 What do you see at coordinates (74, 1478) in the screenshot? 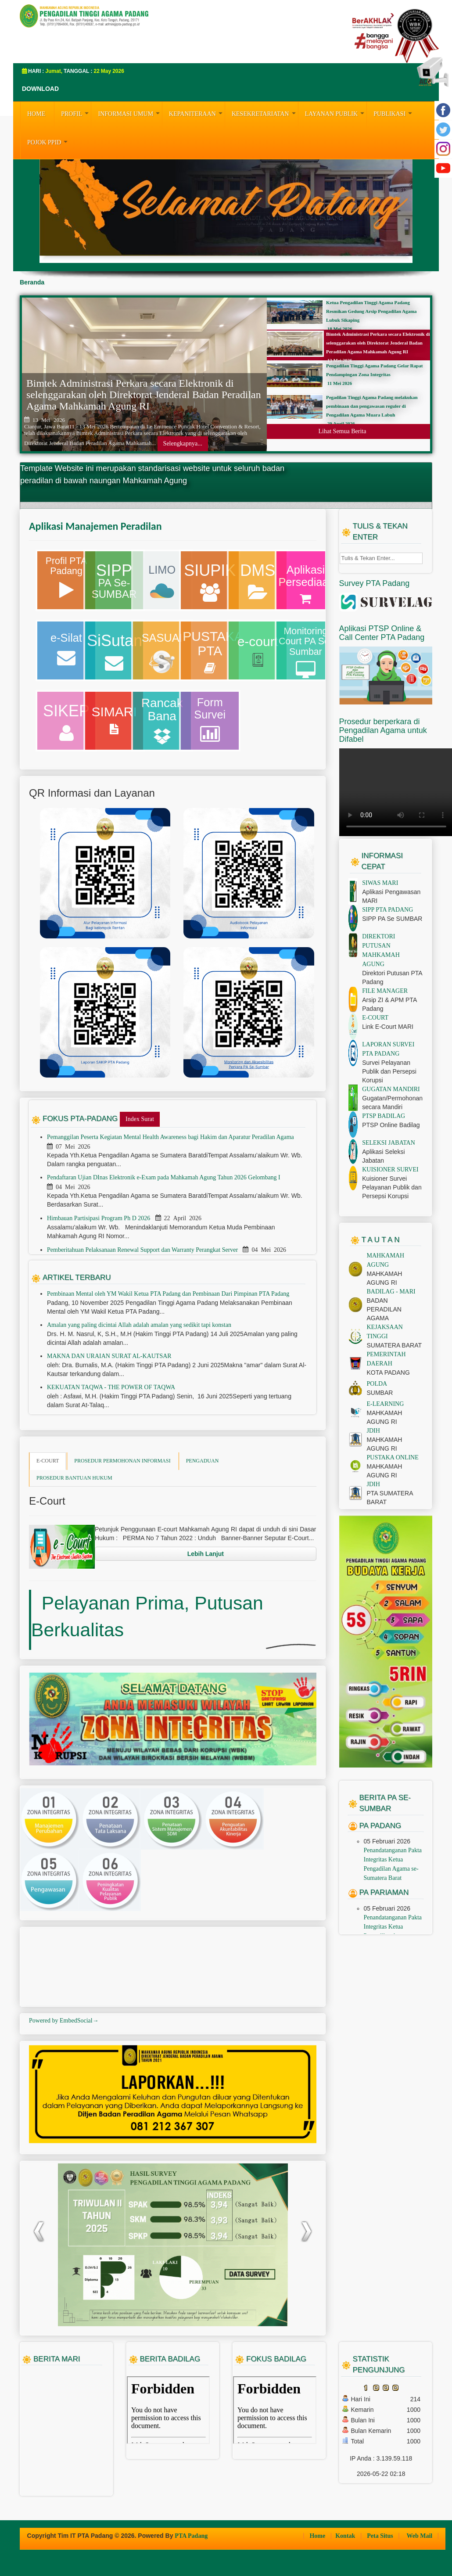
I see `PROSEDUR BANTUAN HUKUM` at bounding box center [74, 1478].